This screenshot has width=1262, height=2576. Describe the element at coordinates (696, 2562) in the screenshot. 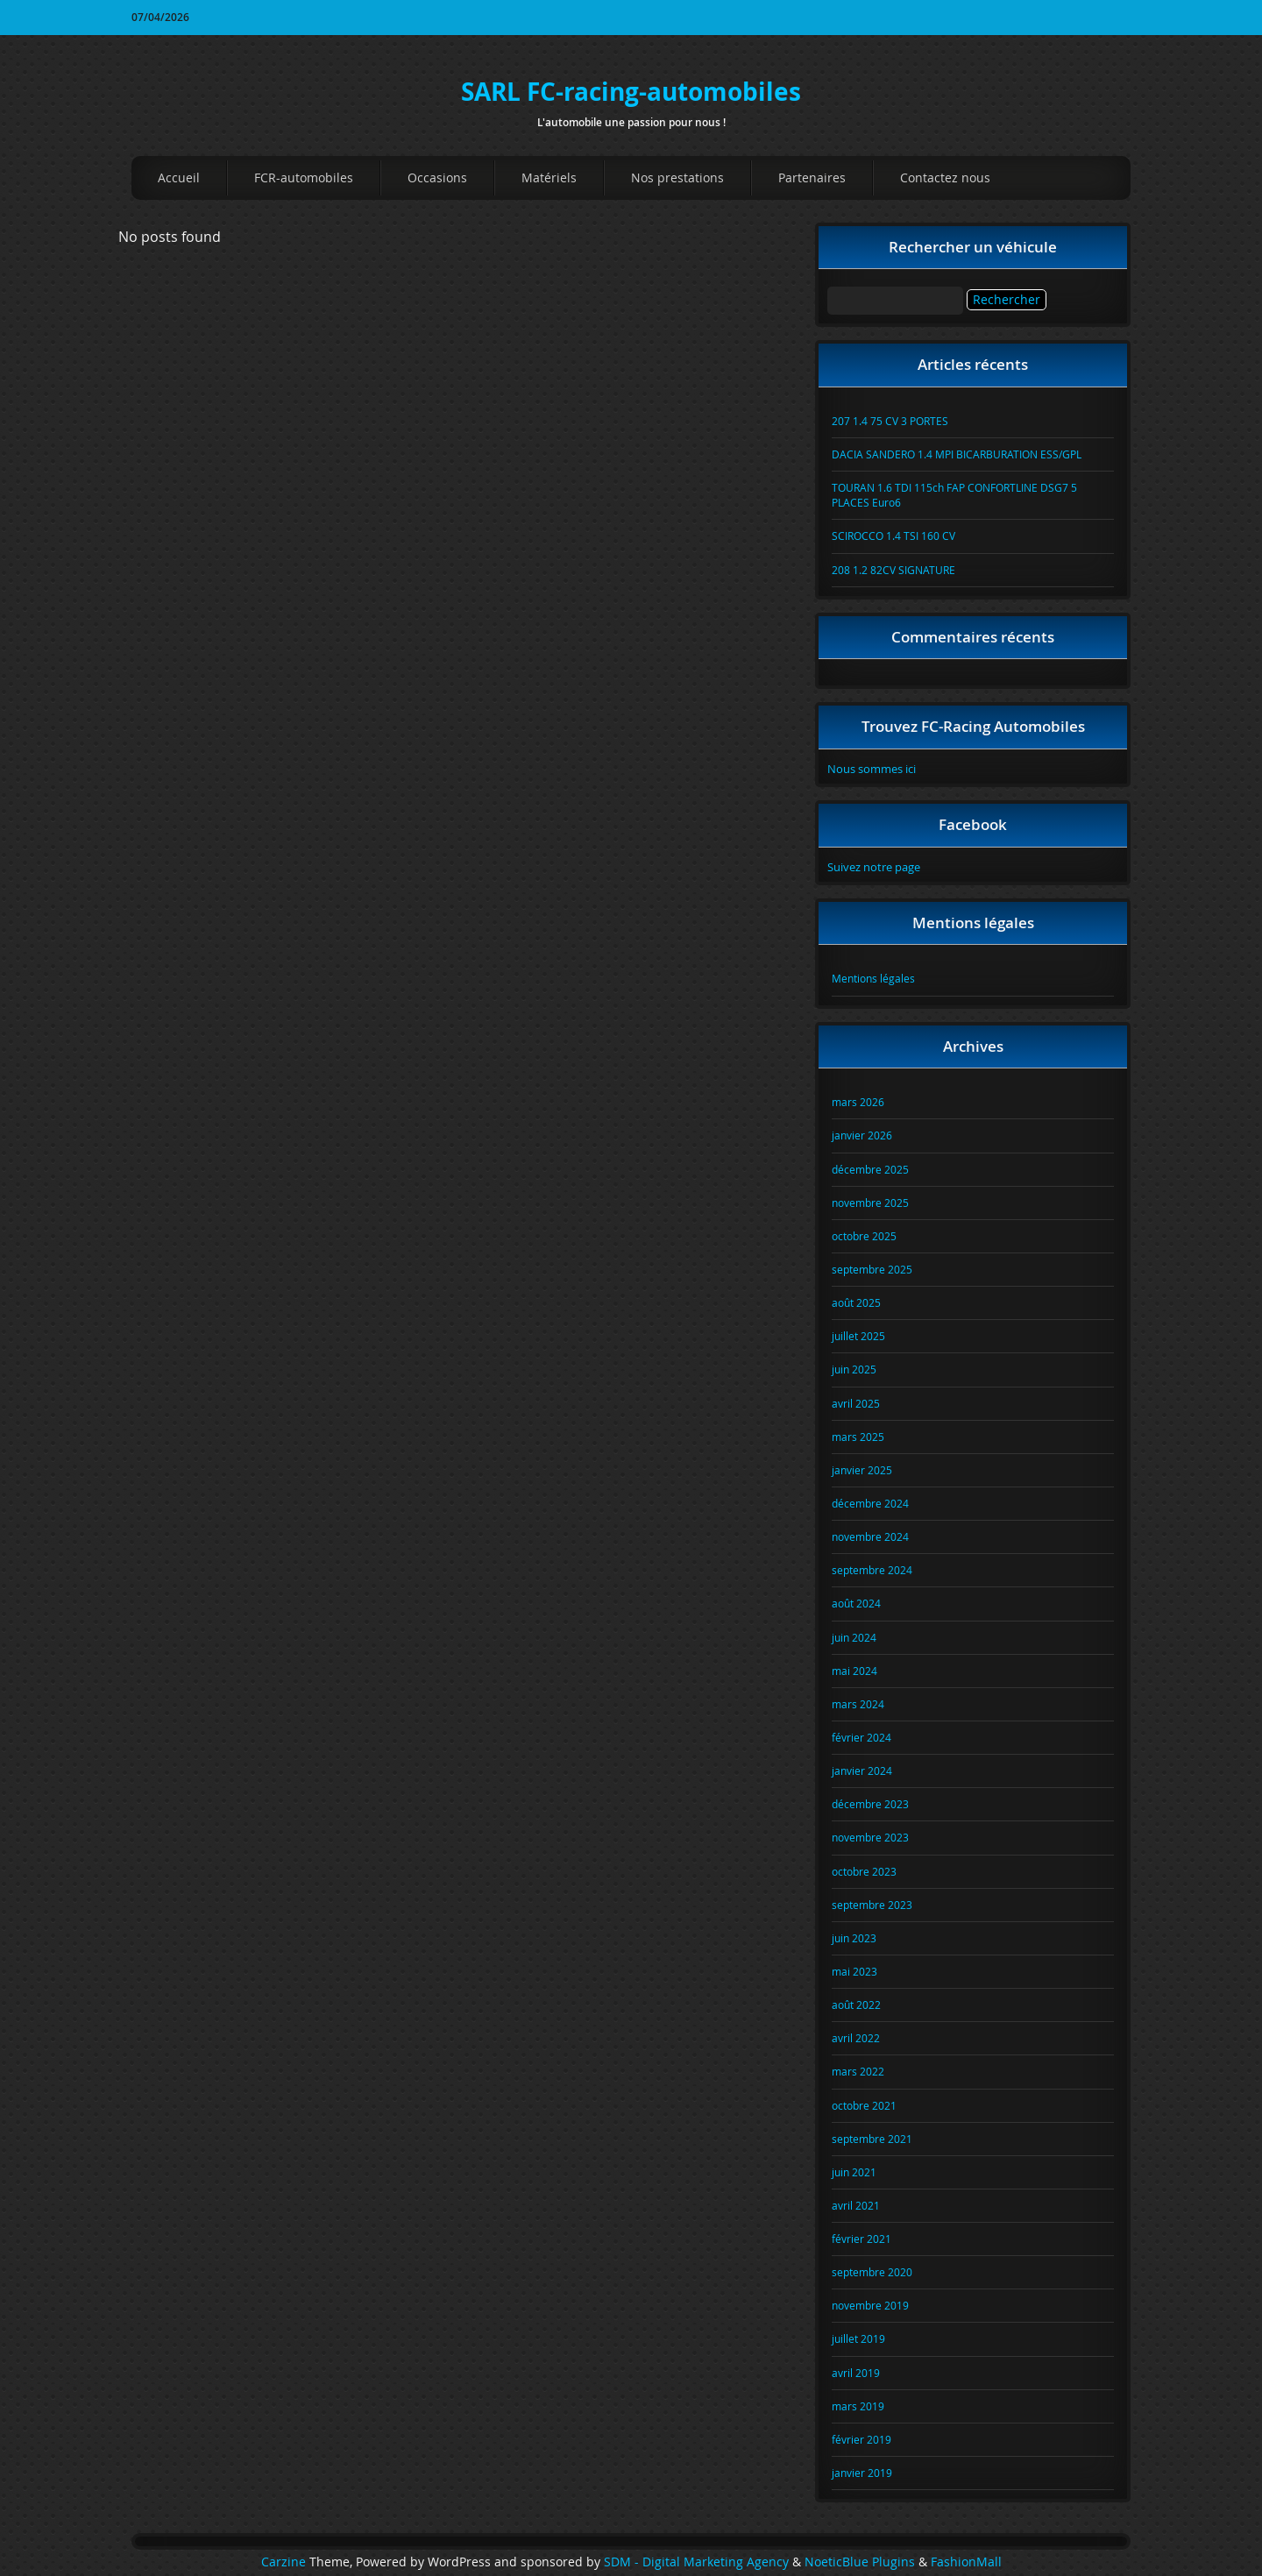

I see `SDM - Digital Marketing Agency` at that location.